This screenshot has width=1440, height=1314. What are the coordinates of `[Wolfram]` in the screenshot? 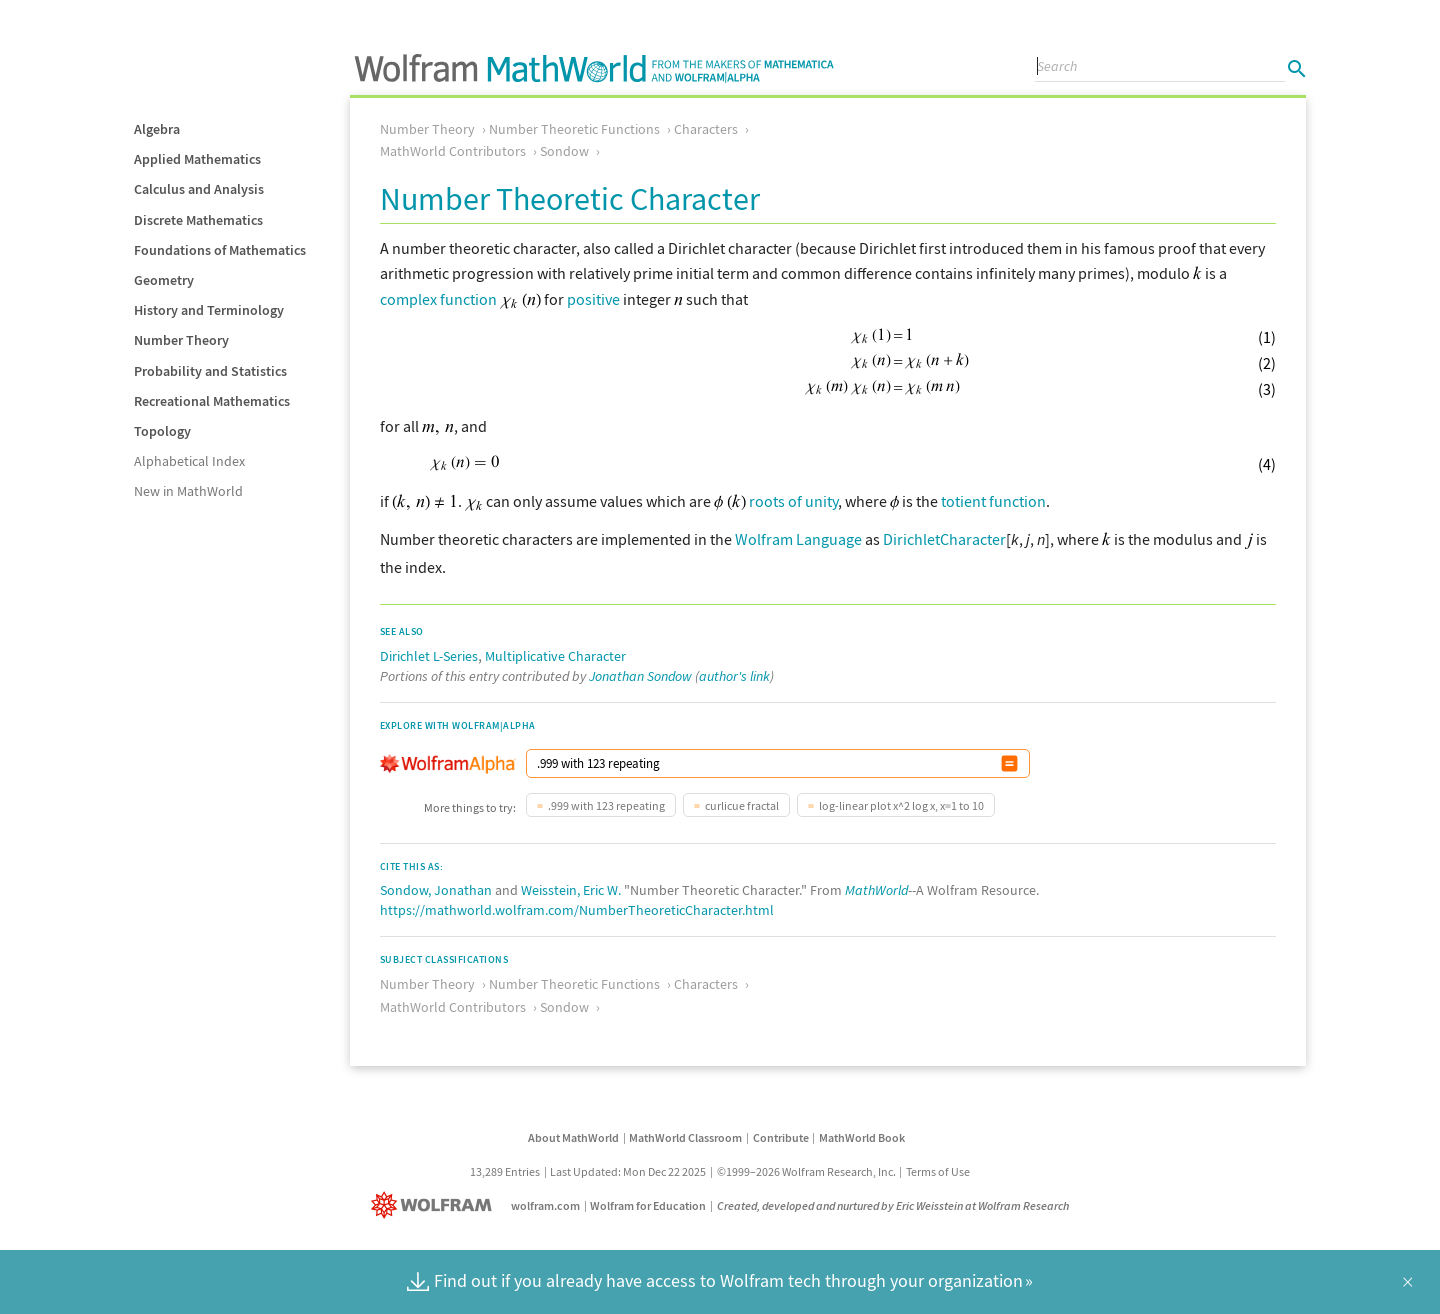 It's located at (435, 1203).